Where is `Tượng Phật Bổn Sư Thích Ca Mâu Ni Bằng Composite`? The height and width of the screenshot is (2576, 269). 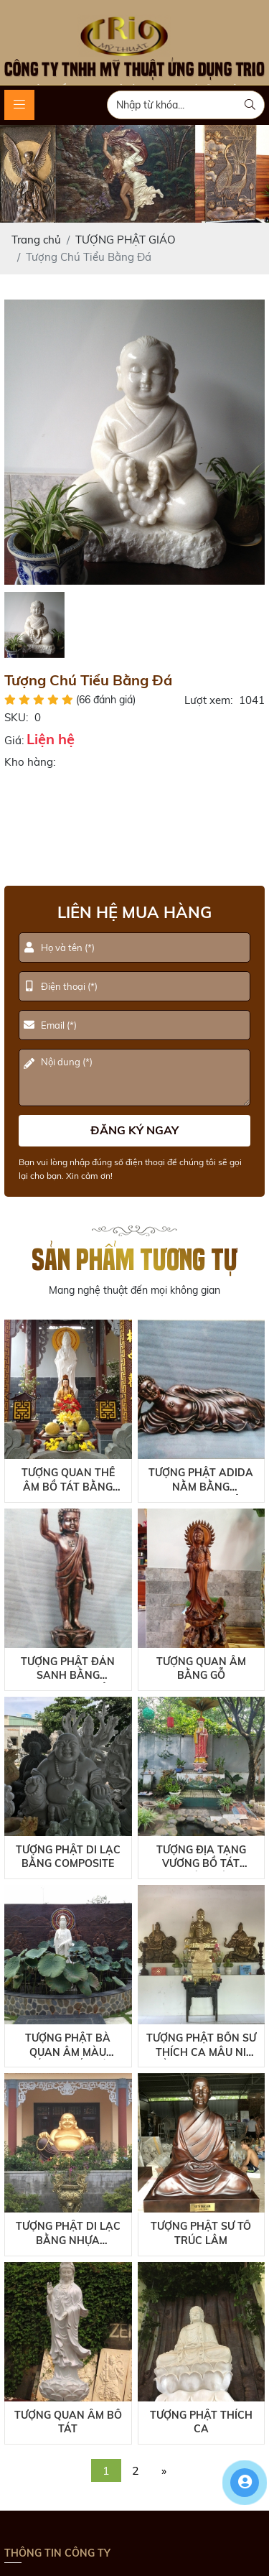
Tượng Phật Bổn Sư Thích Ca Mâu Ni Bằng Composite is located at coordinates (201, 2045).